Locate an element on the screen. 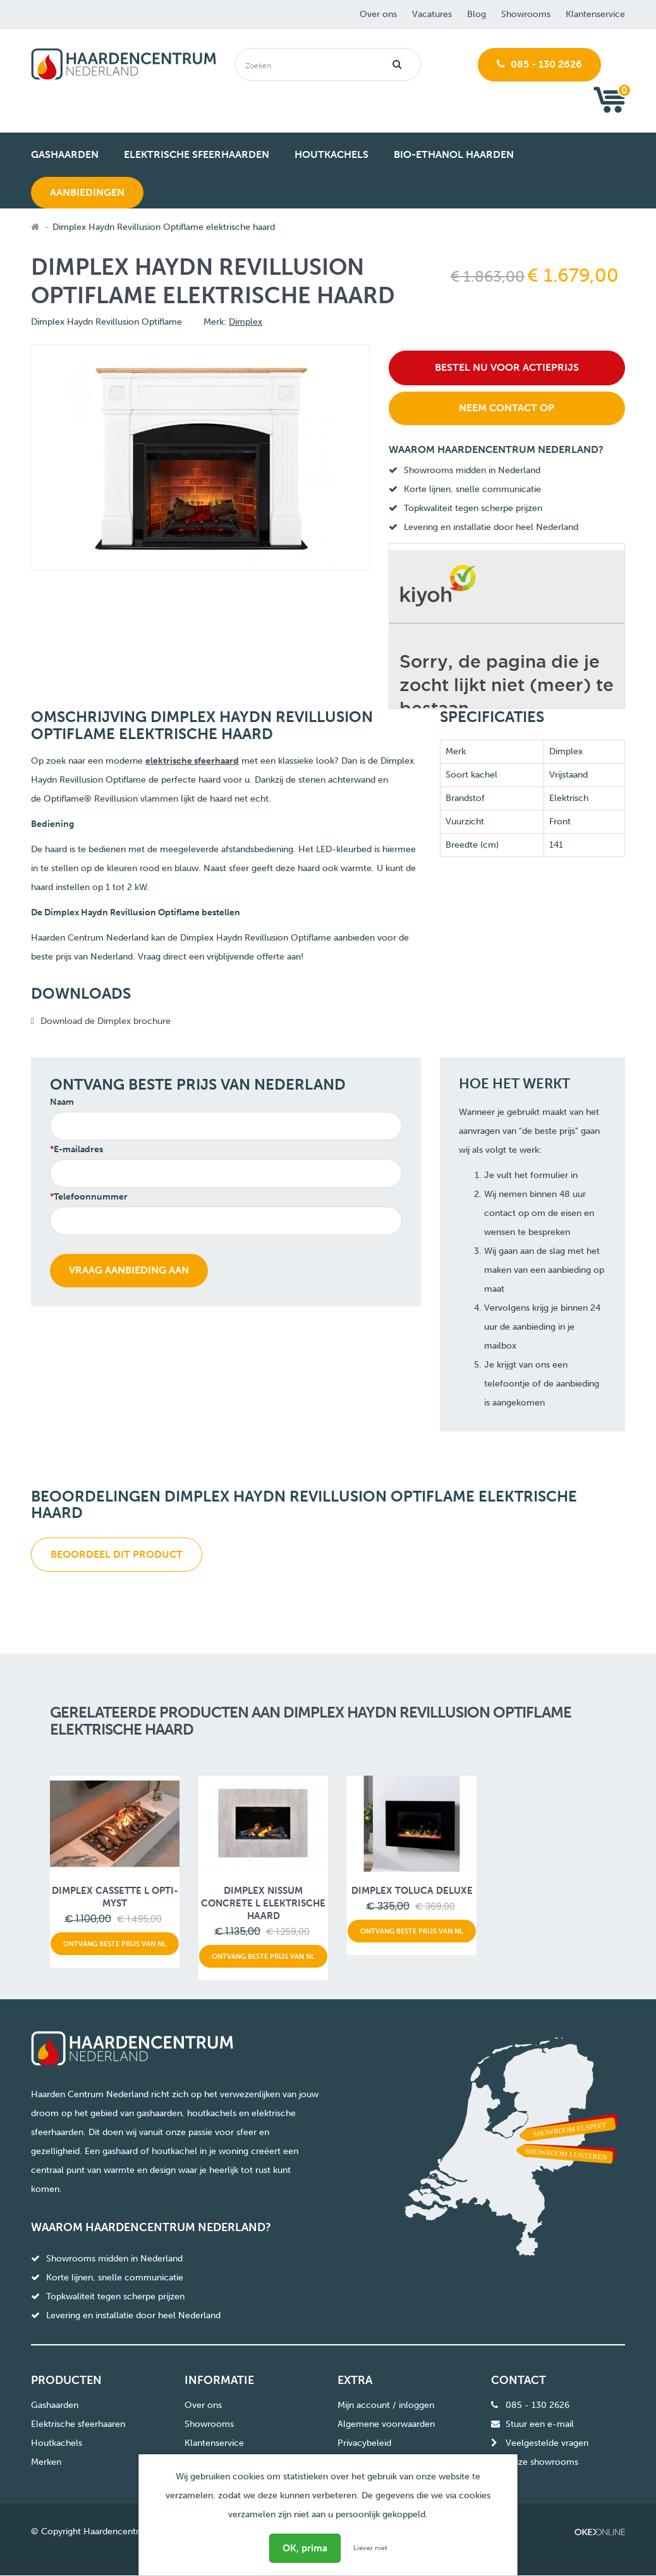 This screenshot has height=2576, width=656. E-mailadres is located at coordinates (78, 1149).